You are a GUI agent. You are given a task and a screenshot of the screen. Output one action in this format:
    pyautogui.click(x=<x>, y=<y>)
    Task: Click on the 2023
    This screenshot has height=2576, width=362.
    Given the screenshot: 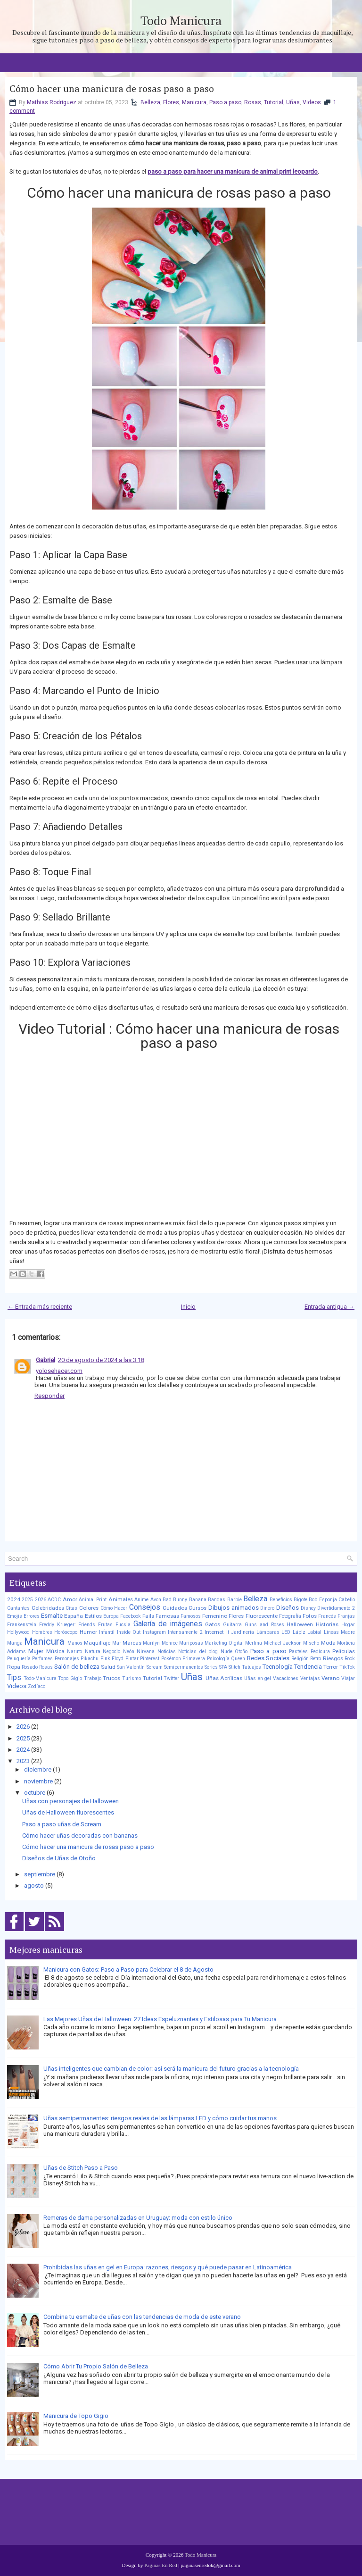 What is the action you would take?
    pyautogui.click(x=23, y=1761)
    